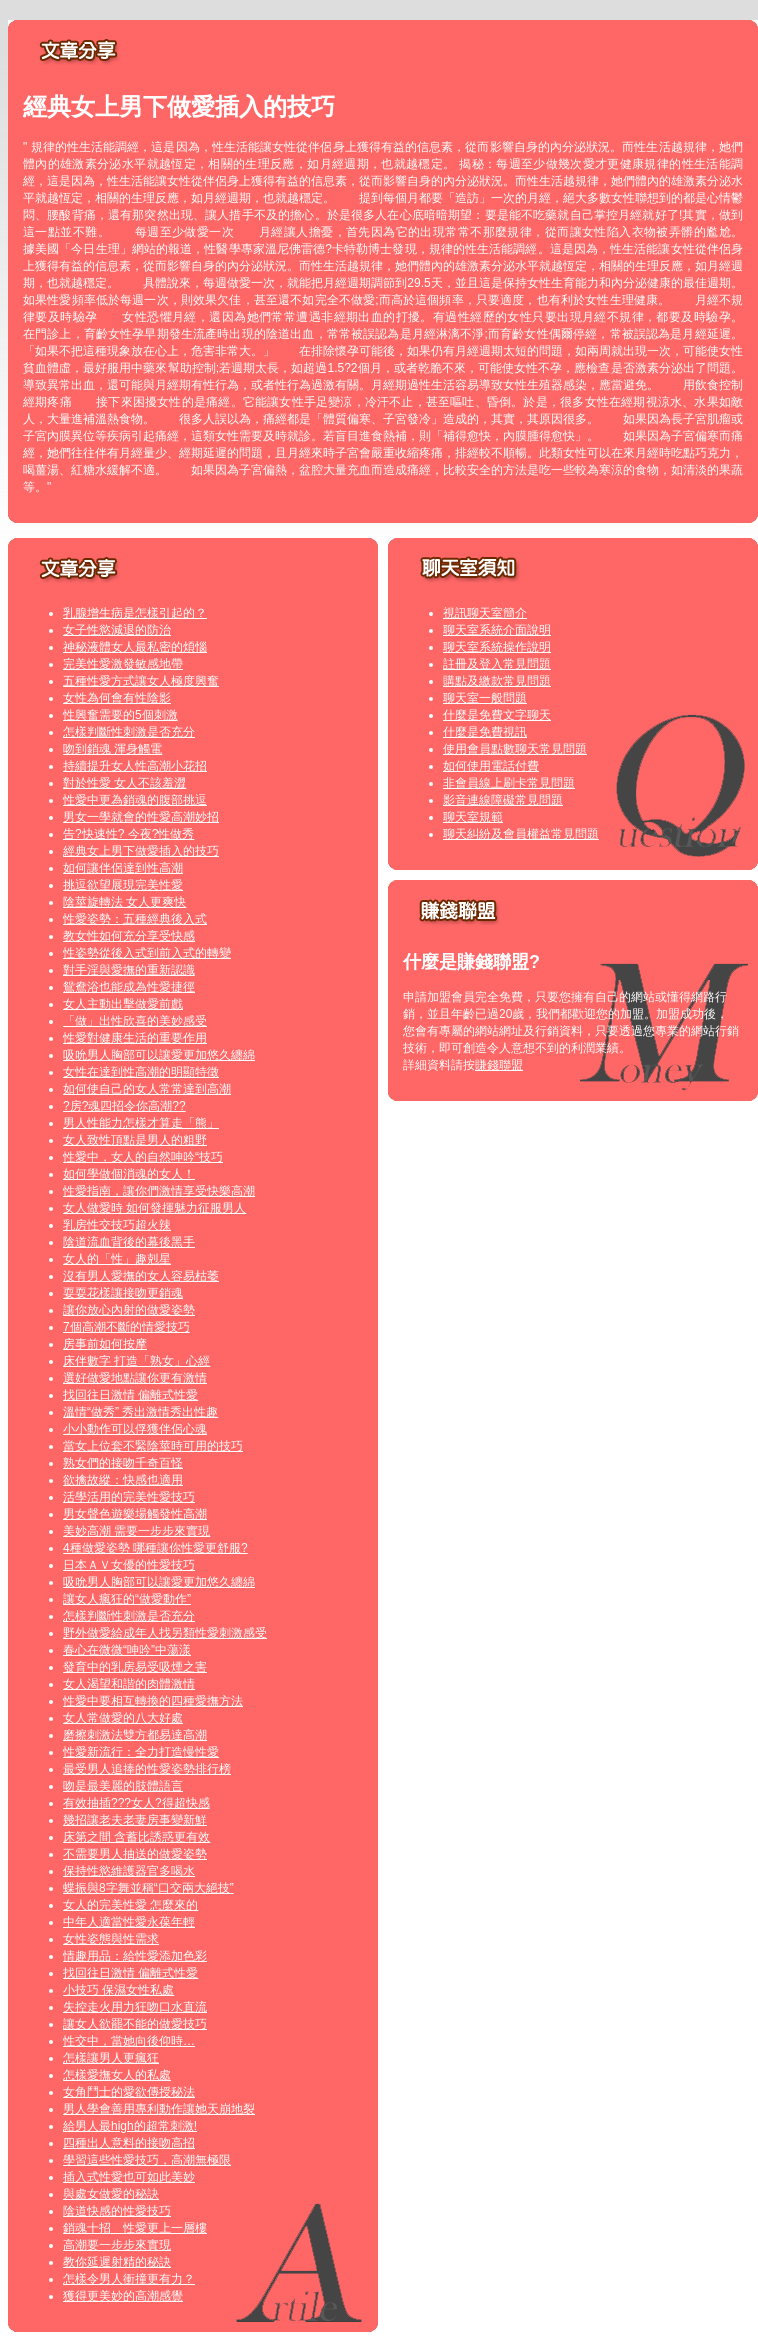 The width and height of the screenshot is (758, 2350). What do you see at coordinates (491, 766) in the screenshot?
I see `如何使用電話付費` at bounding box center [491, 766].